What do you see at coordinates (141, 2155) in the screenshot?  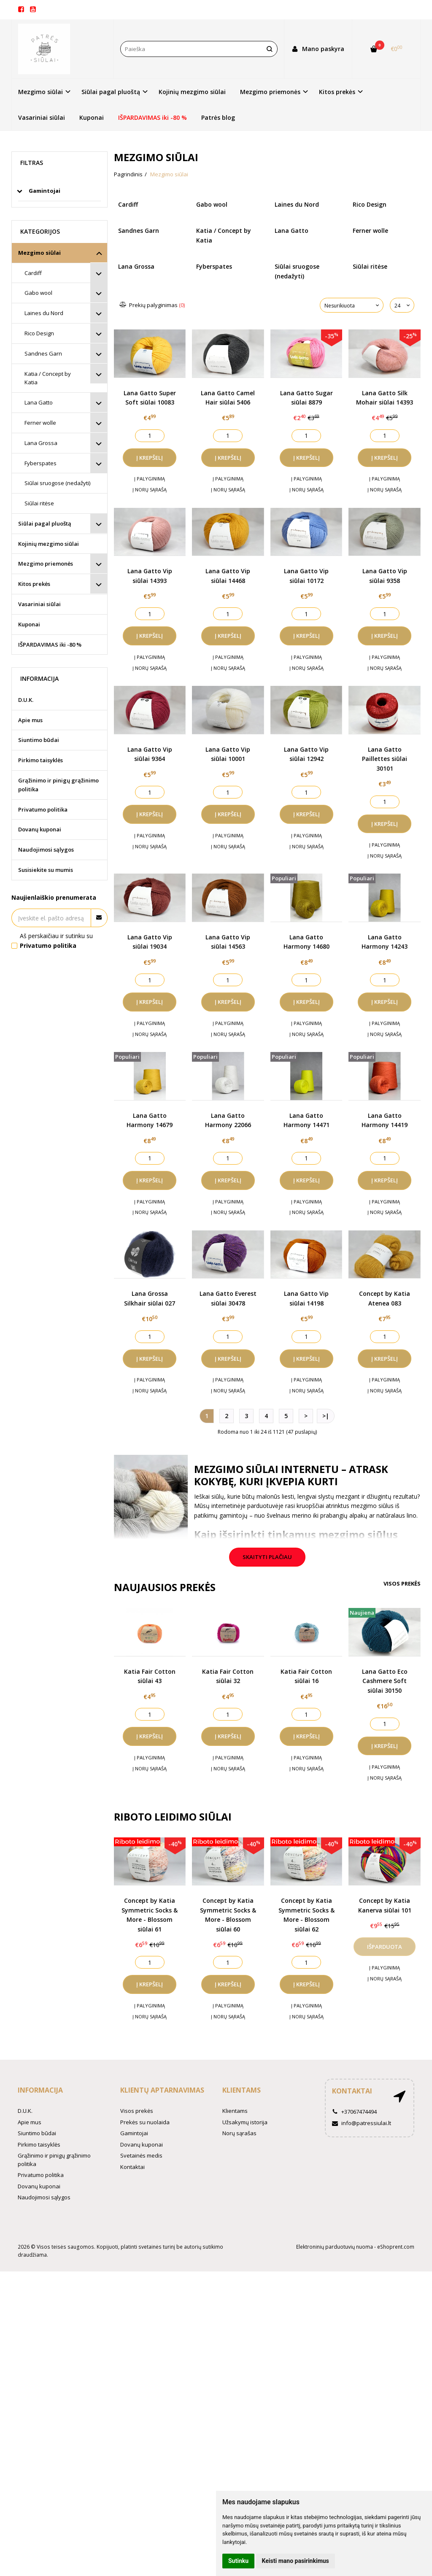 I see `Svetainės medis` at bounding box center [141, 2155].